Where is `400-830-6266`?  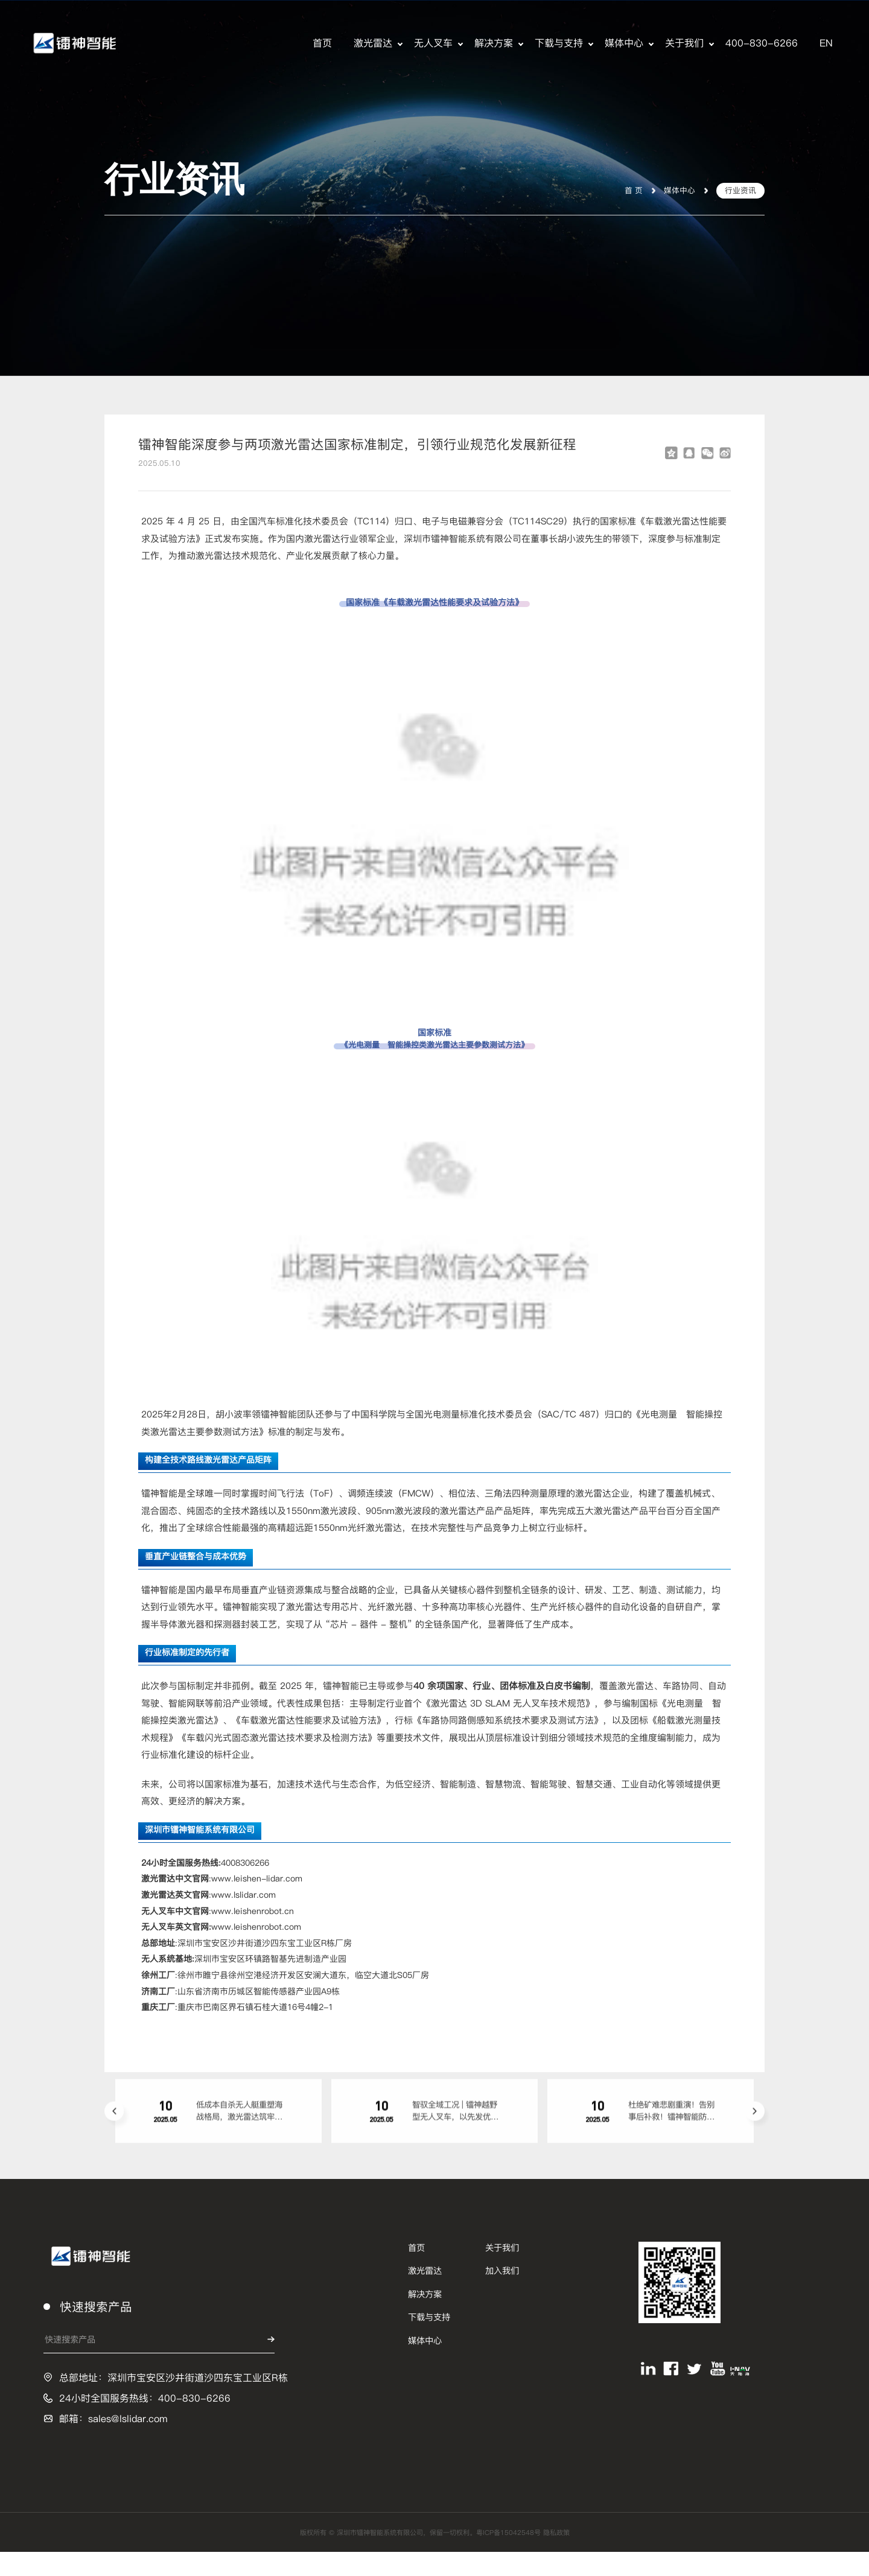
400-830-6266 is located at coordinates (761, 43).